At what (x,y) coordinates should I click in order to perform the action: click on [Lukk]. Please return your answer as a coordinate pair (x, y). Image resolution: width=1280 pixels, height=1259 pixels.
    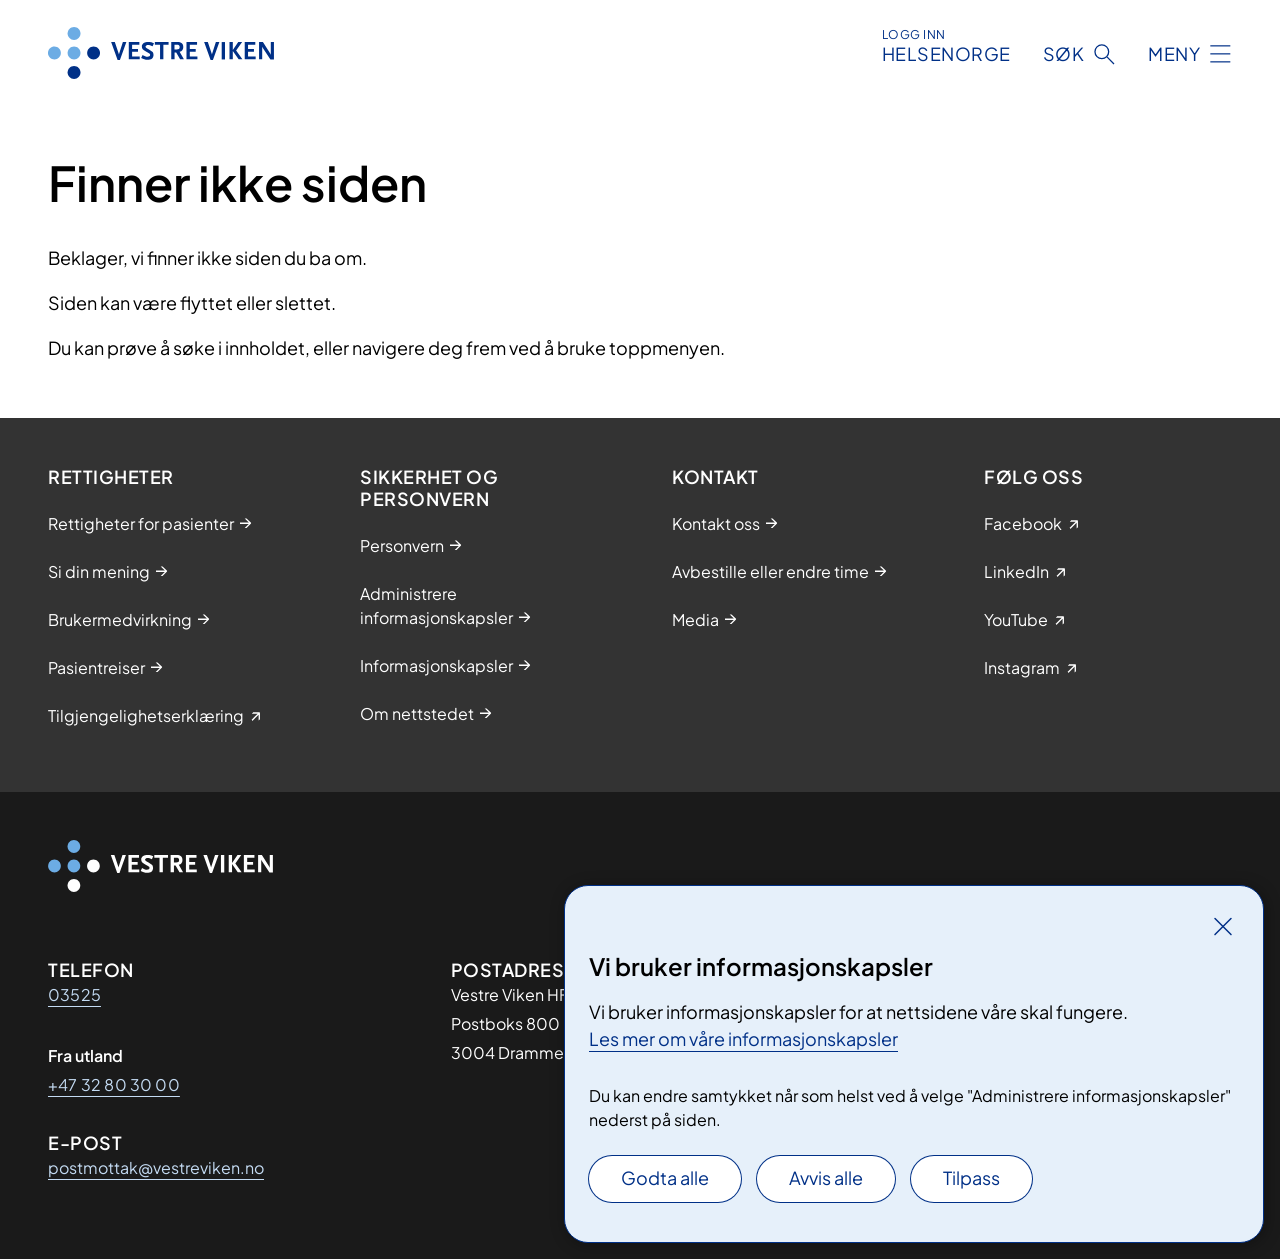
    Looking at the image, I should click on (1223, 926).